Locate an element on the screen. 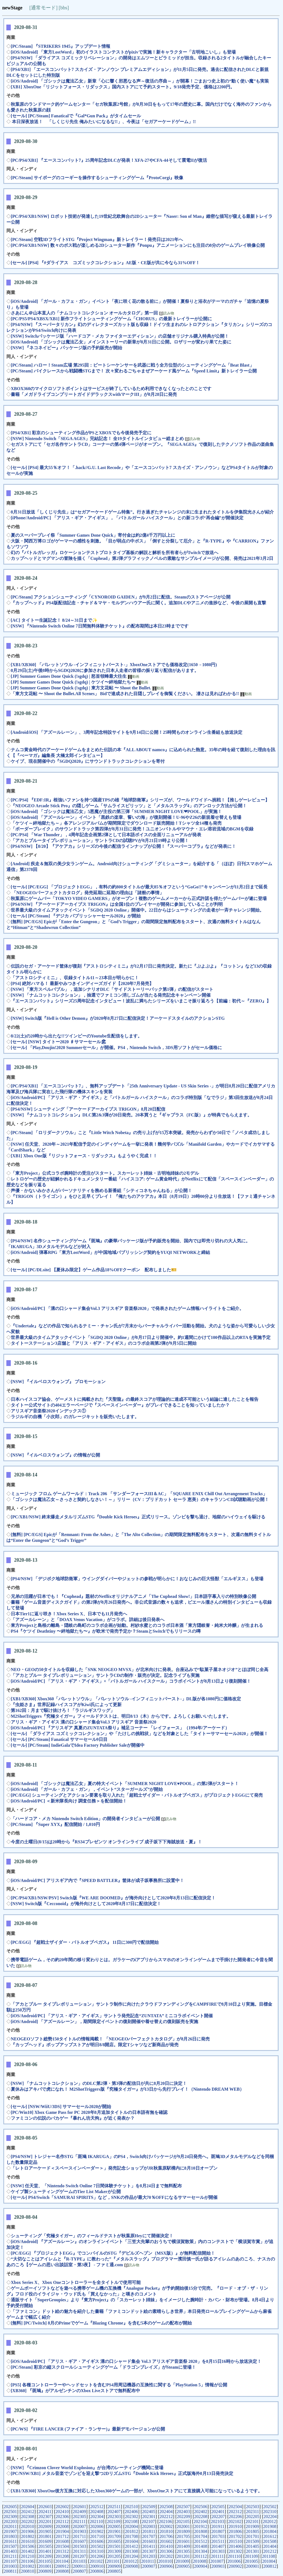 The image size is (283, 2576). 『エースコンバット』シリーズ25周年記念インタビュー！波乱に満ちたシリーズをいまこそ振り返ろう【前編：初代～『ZERO』】 is located at coordinates (141, 1001).